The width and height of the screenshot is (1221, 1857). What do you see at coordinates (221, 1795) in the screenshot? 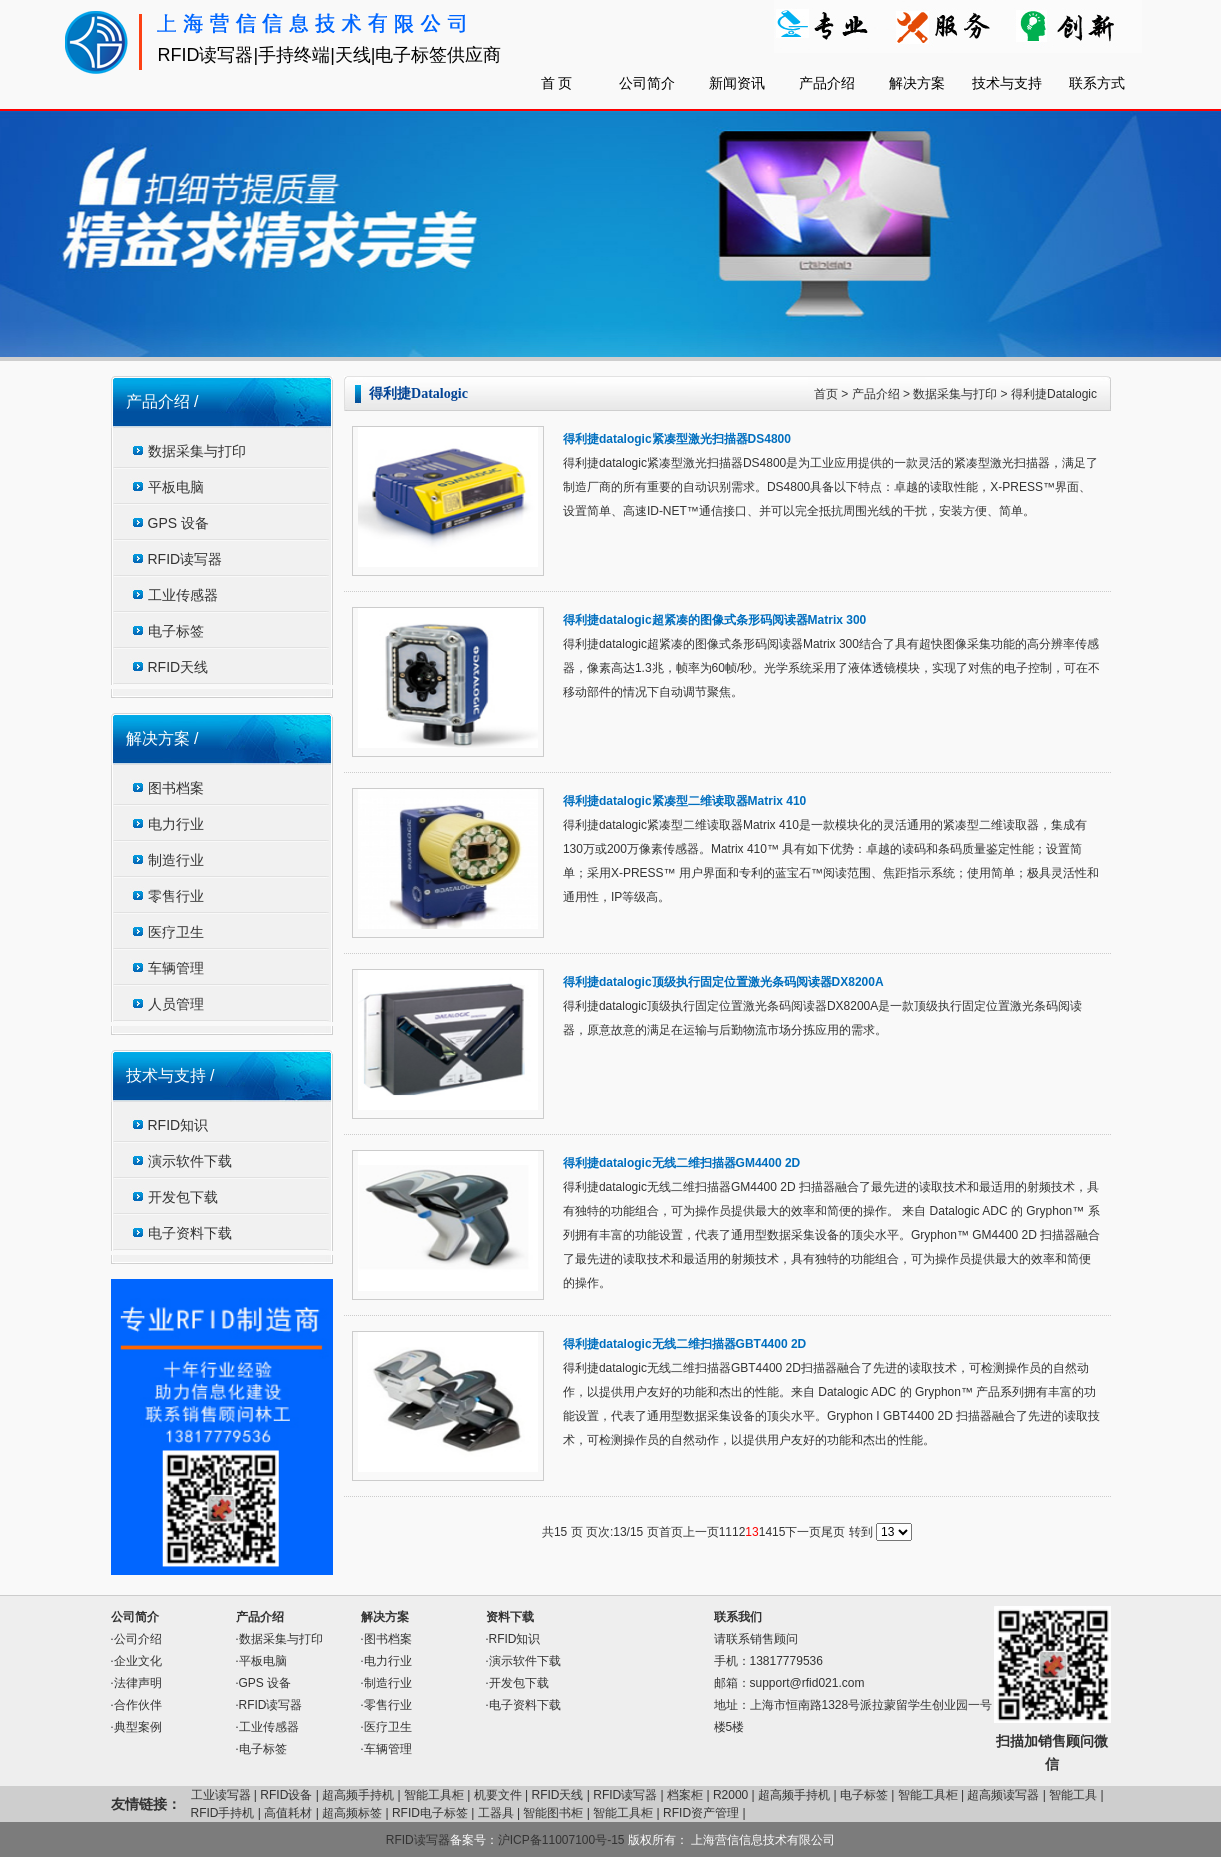
I see `工业读写器` at bounding box center [221, 1795].